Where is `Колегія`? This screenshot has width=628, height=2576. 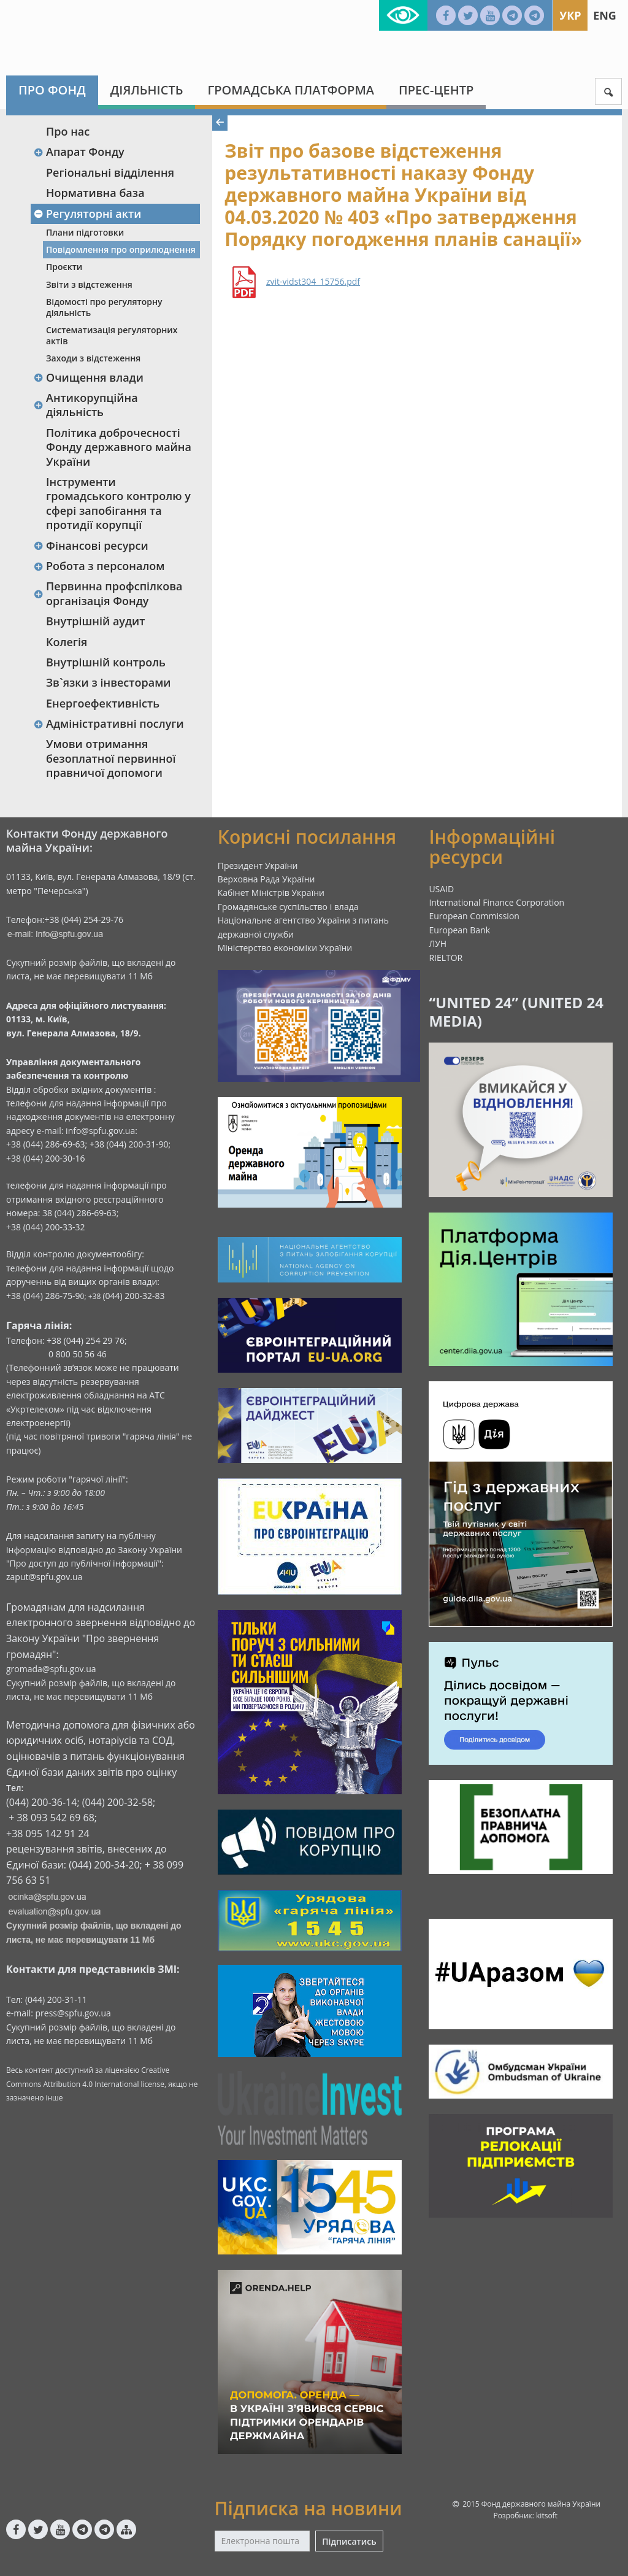 Колегія is located at coordinates (66, 641).